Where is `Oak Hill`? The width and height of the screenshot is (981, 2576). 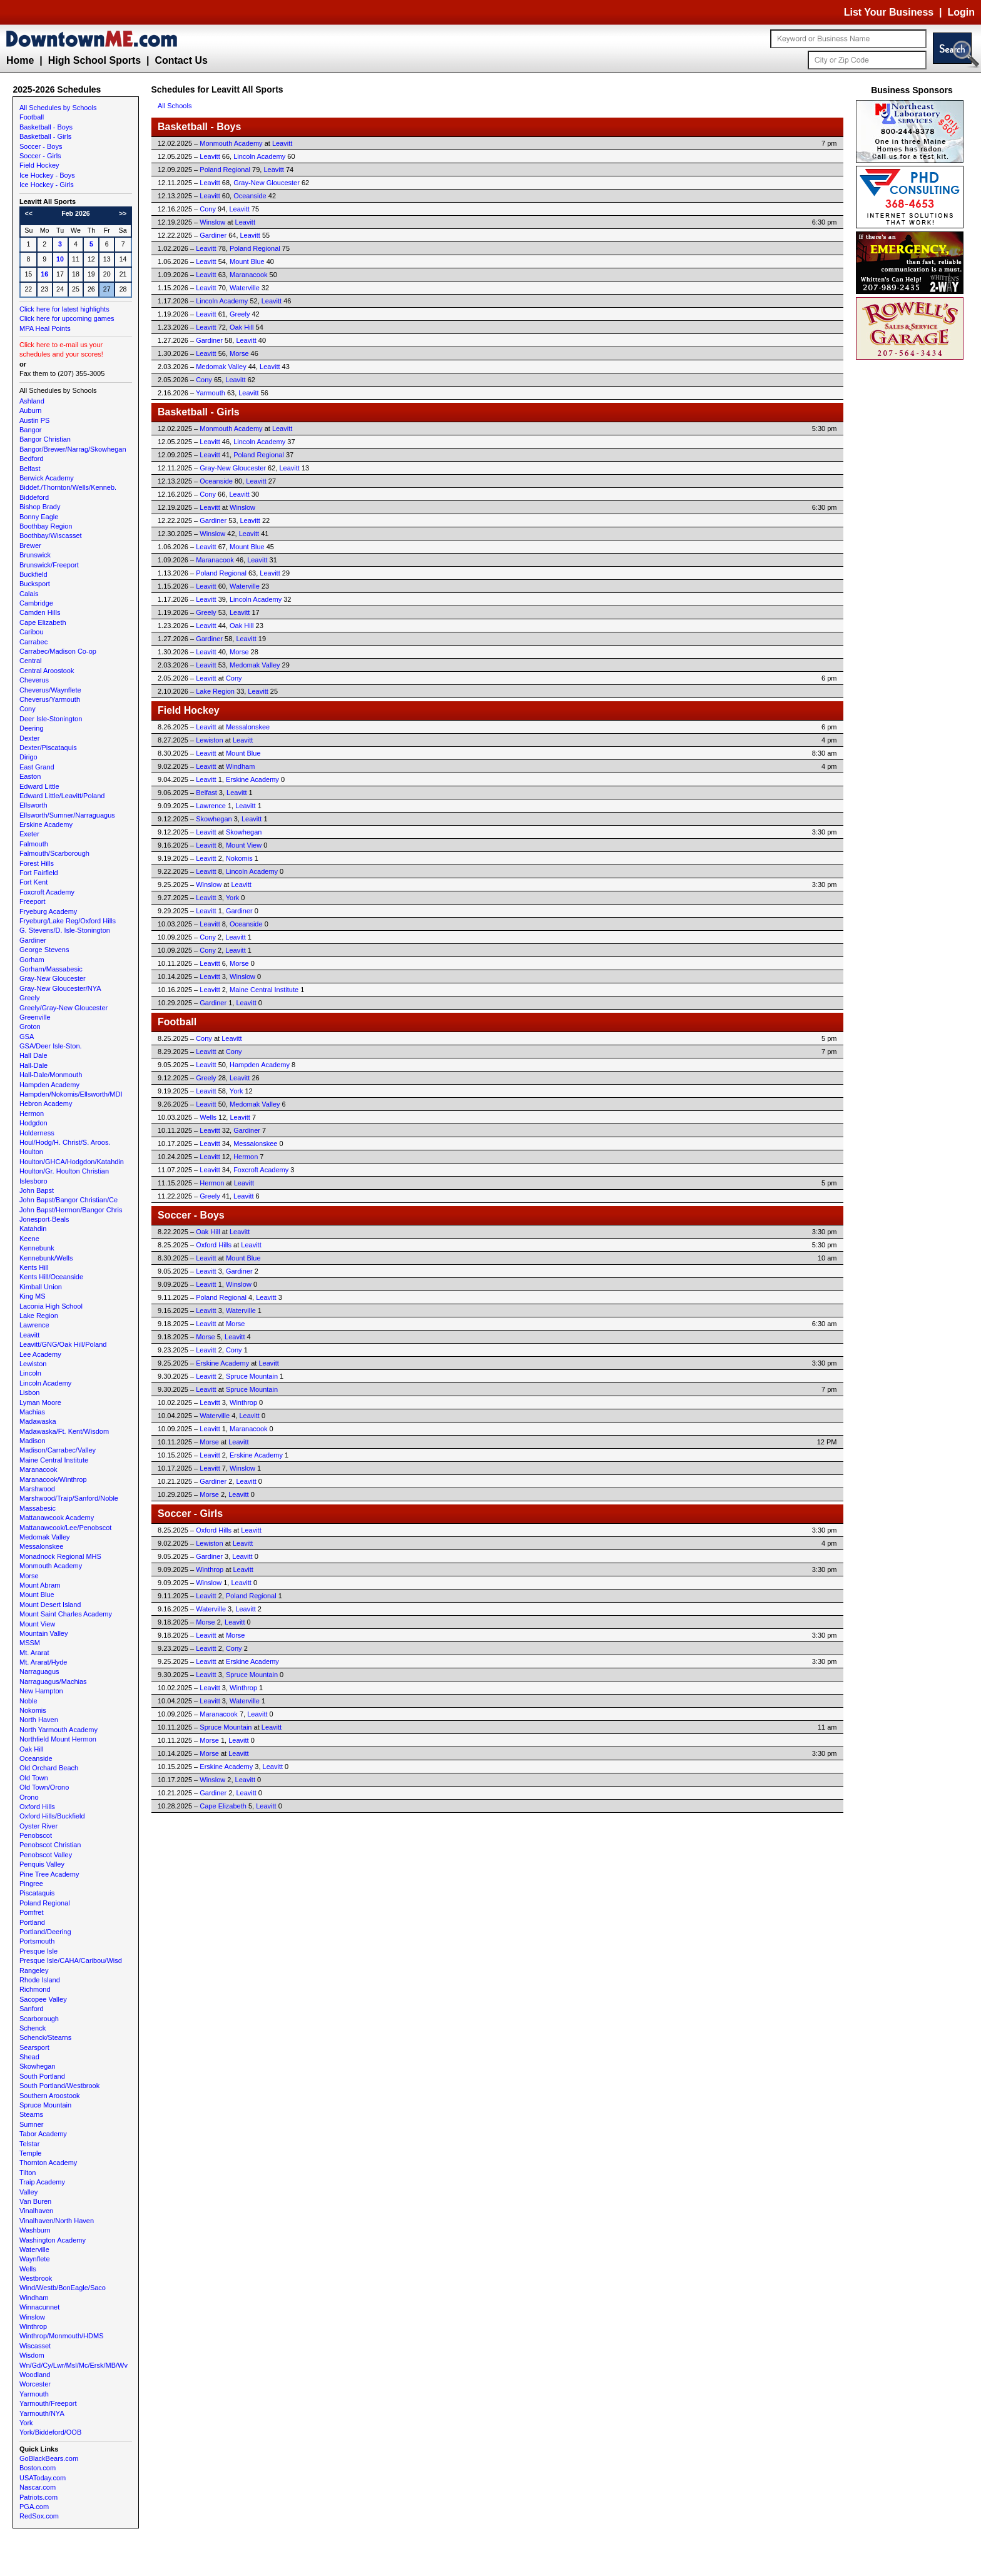 Oak Hill is located at coordinates (31, 1749).